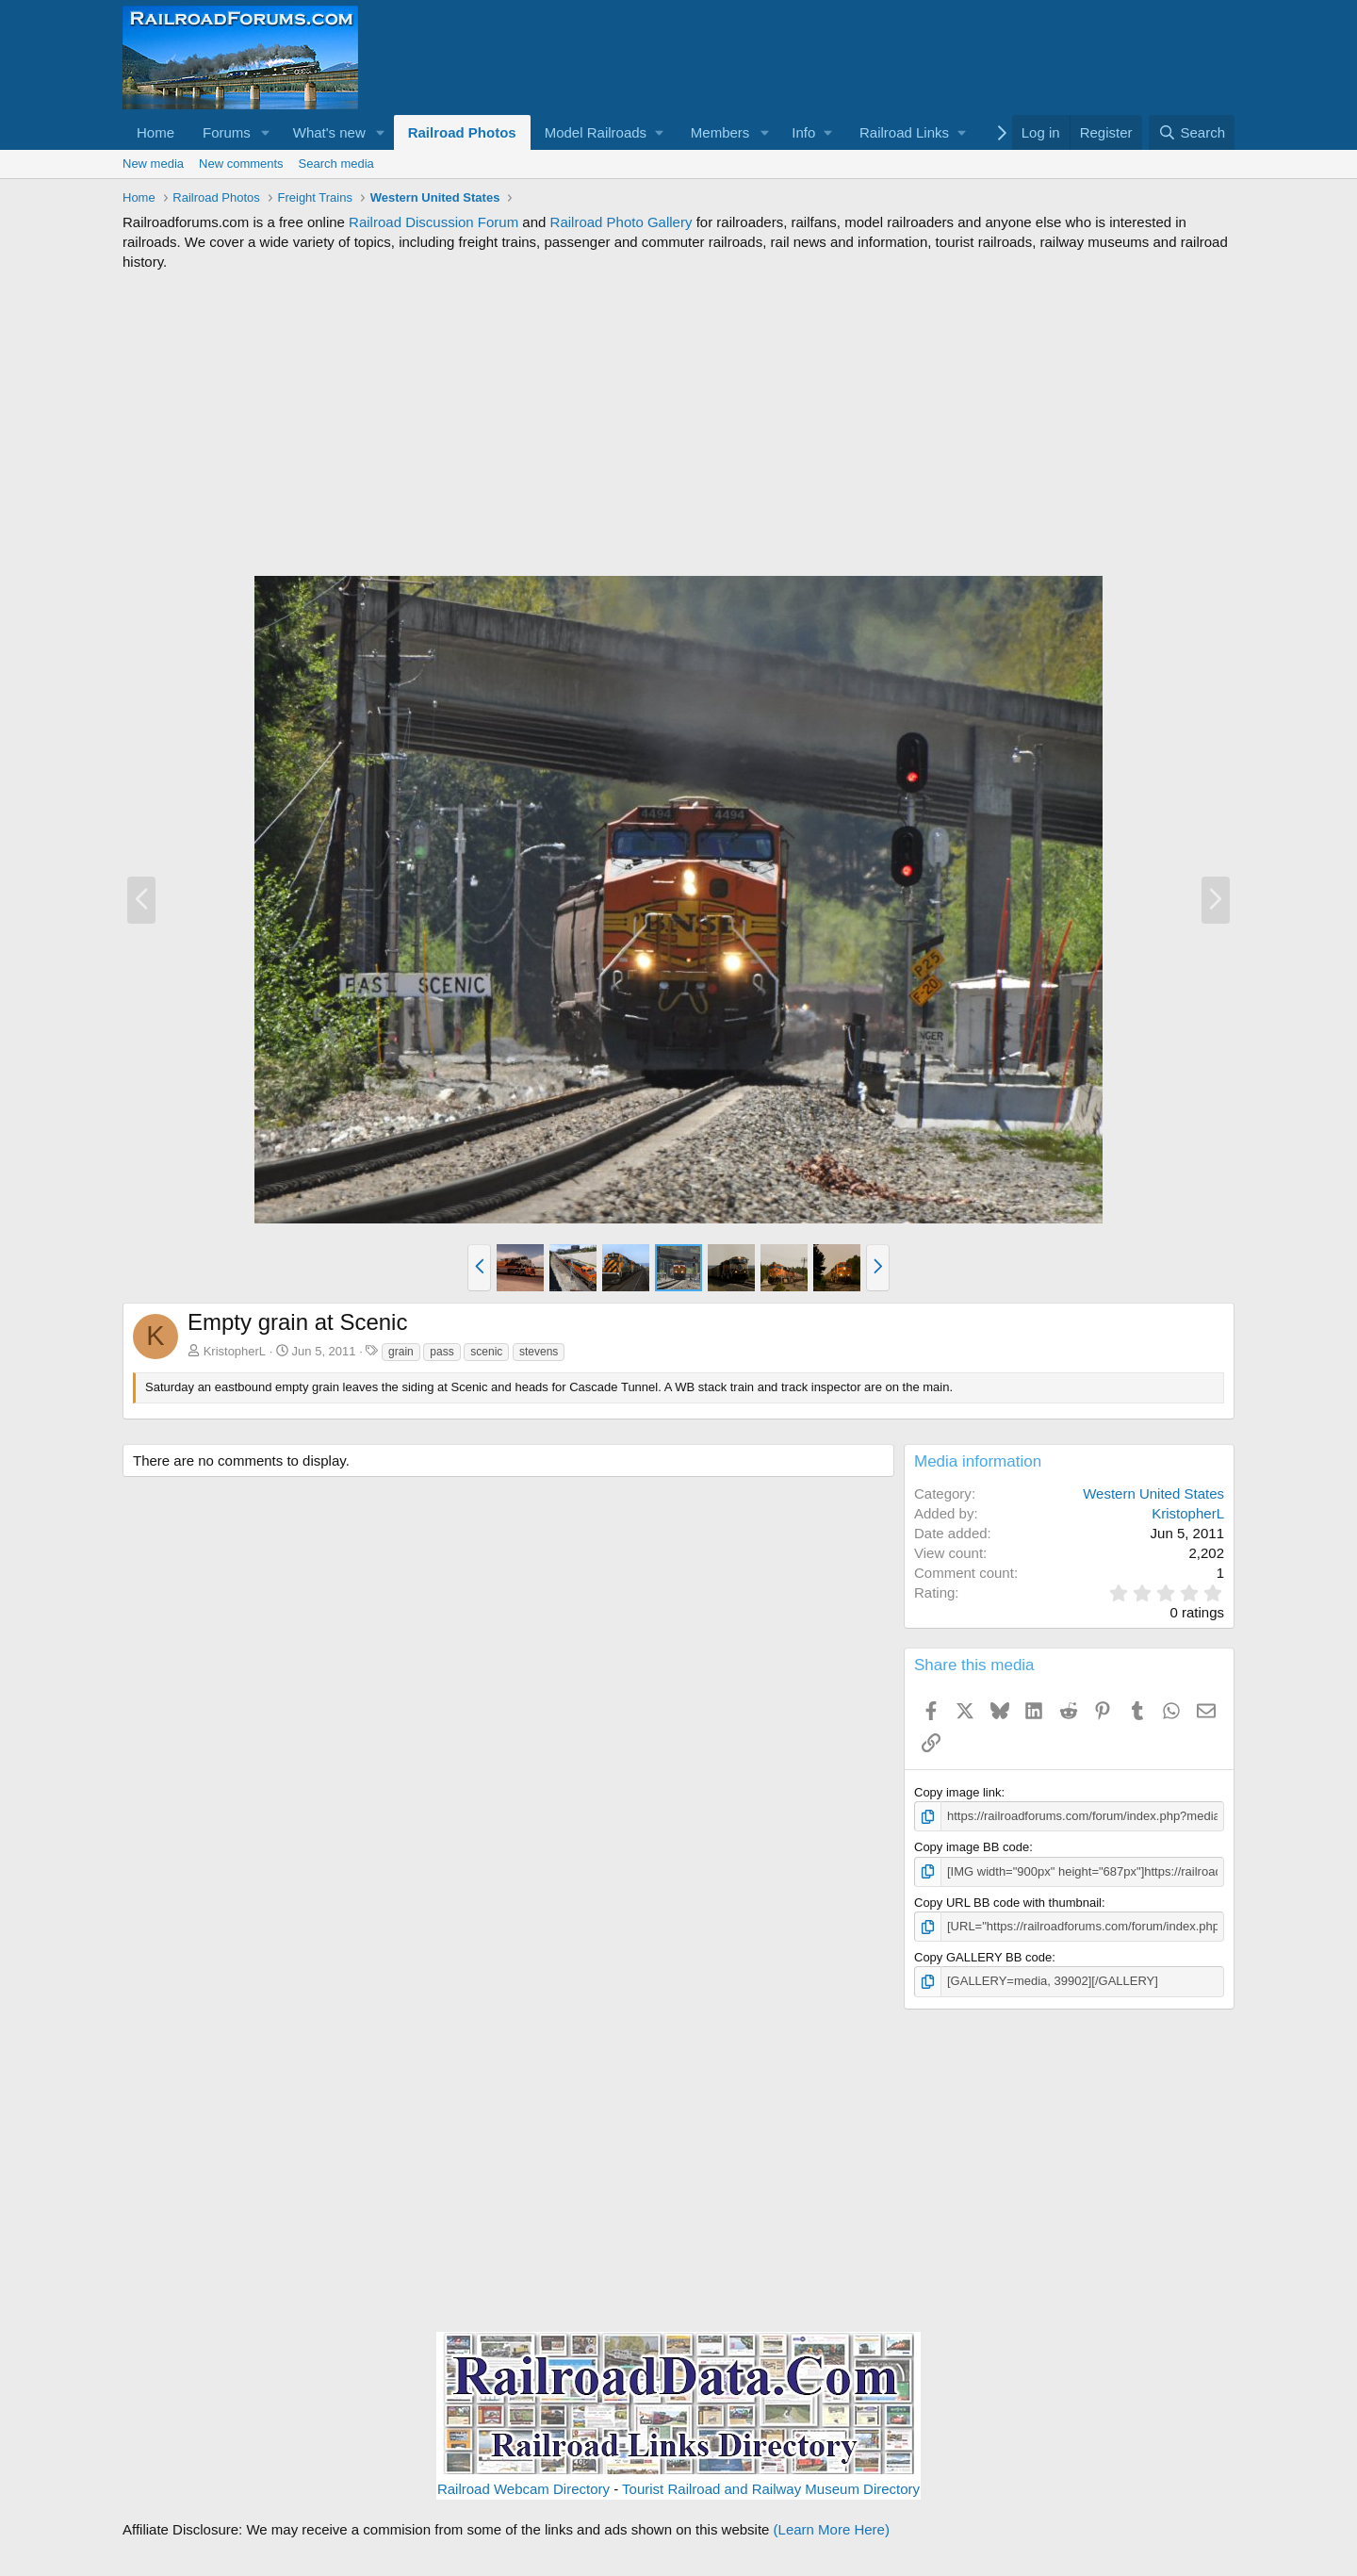 The width and height of the screenshot is (1357, 2576). What do you see at coordinates (523, 2489) in the screenshot?
I see `Railroad Webcam Directory` at bounding box center [523, 2489].